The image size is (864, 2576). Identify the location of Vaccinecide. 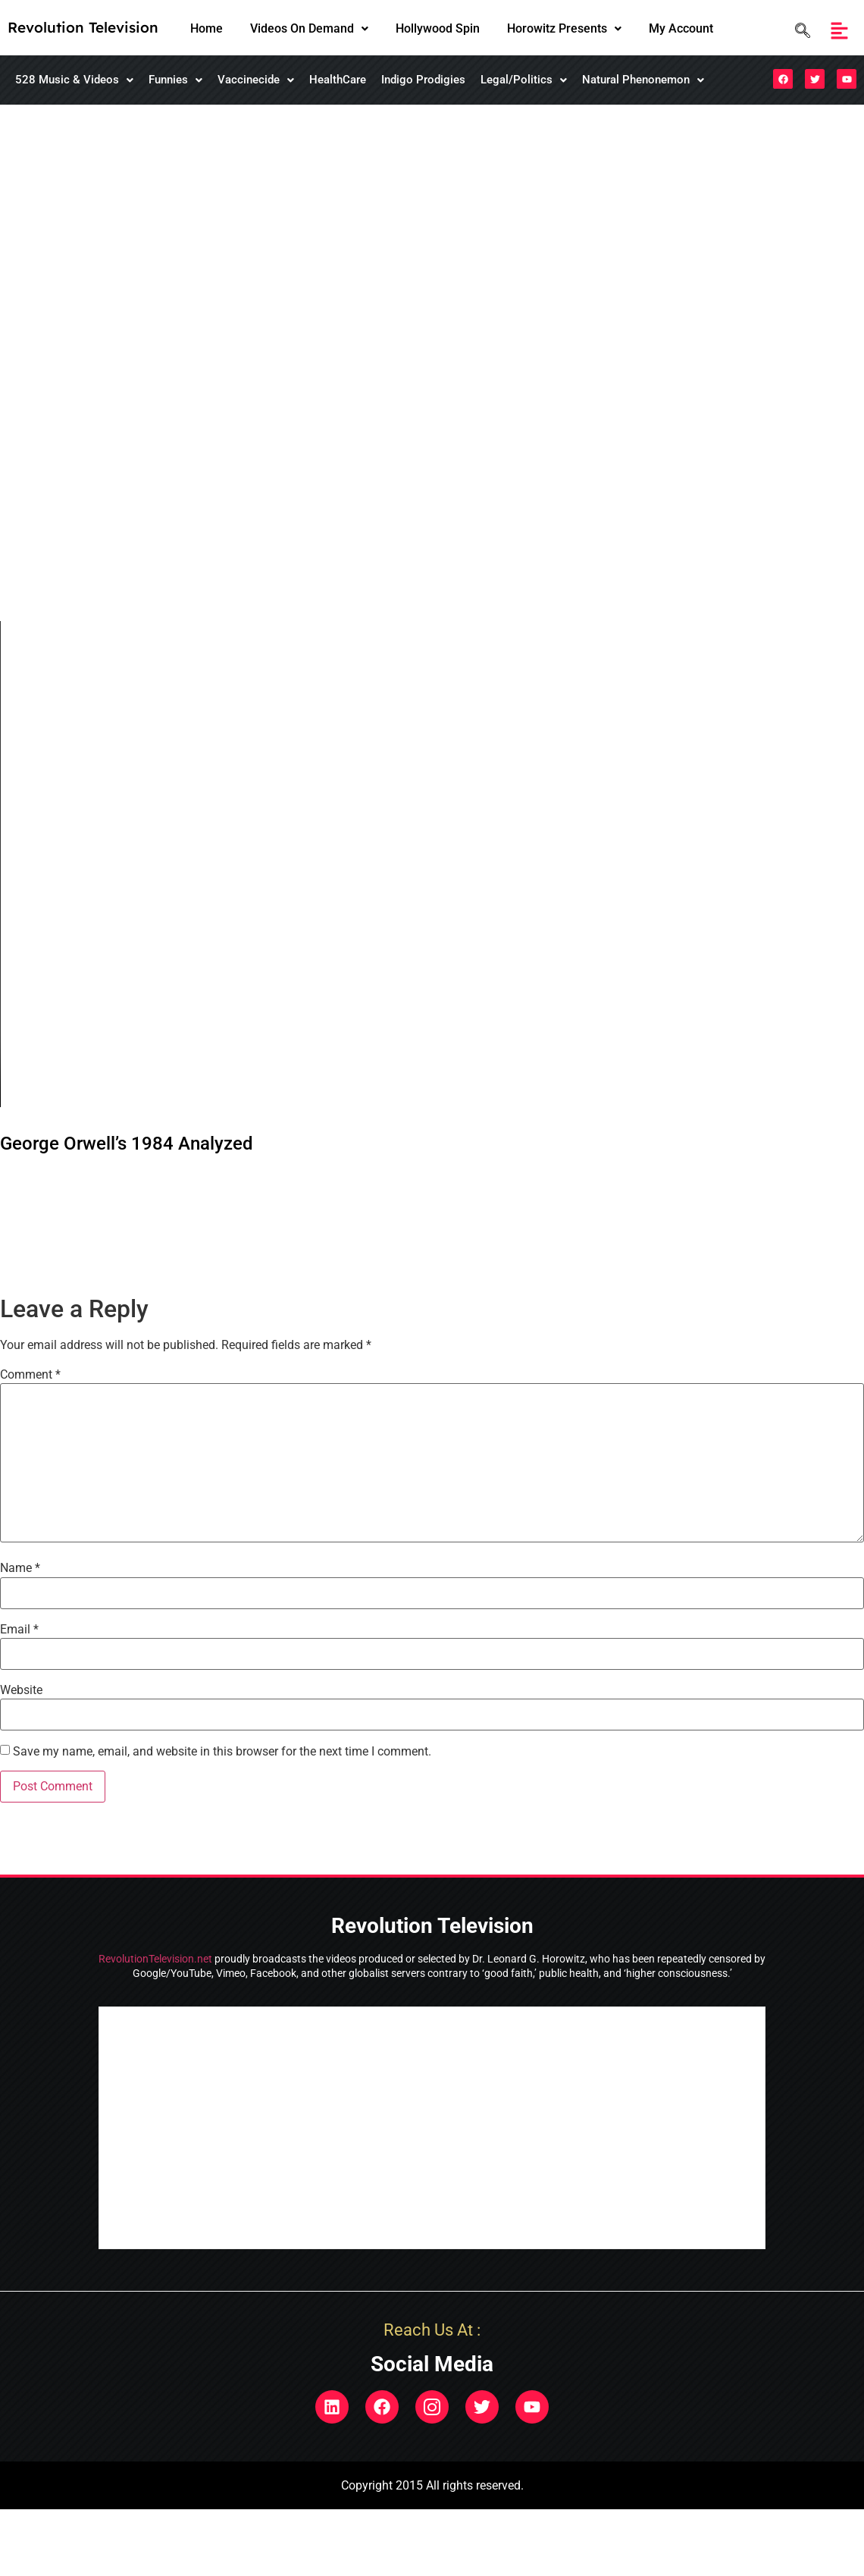
(256, 79).